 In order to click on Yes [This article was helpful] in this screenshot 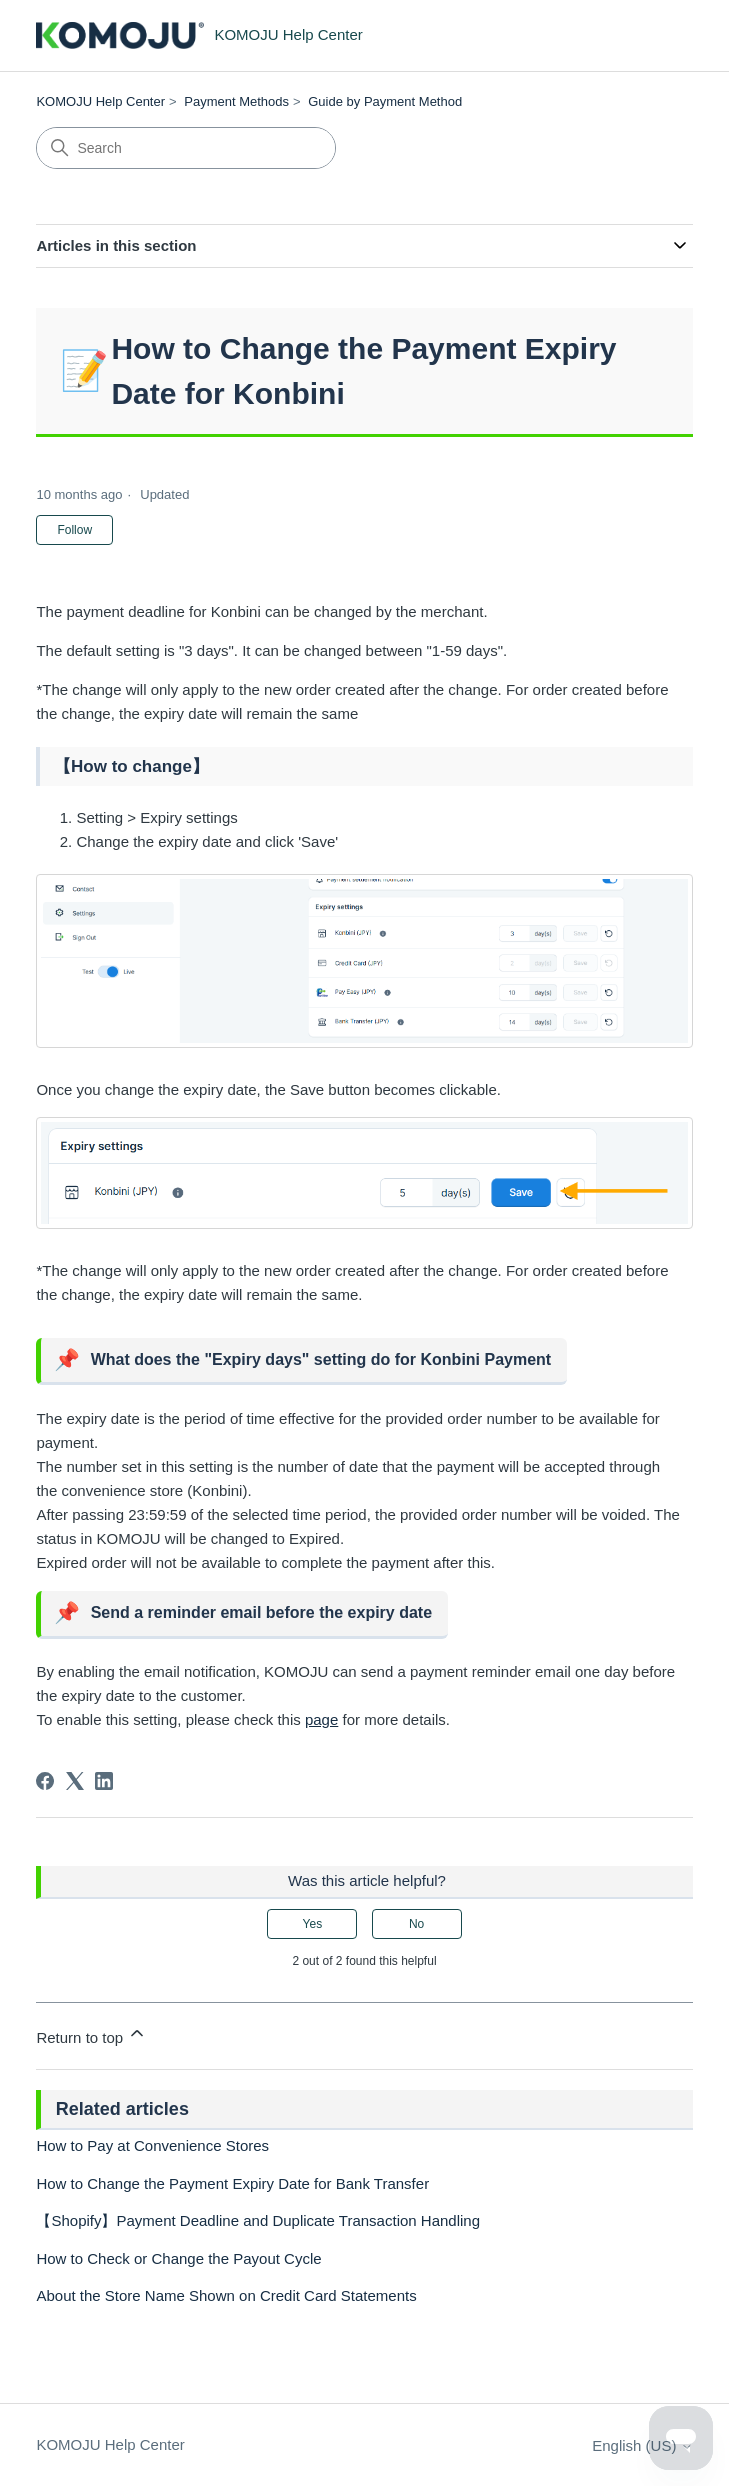, I will do `click(313, 1924)`.